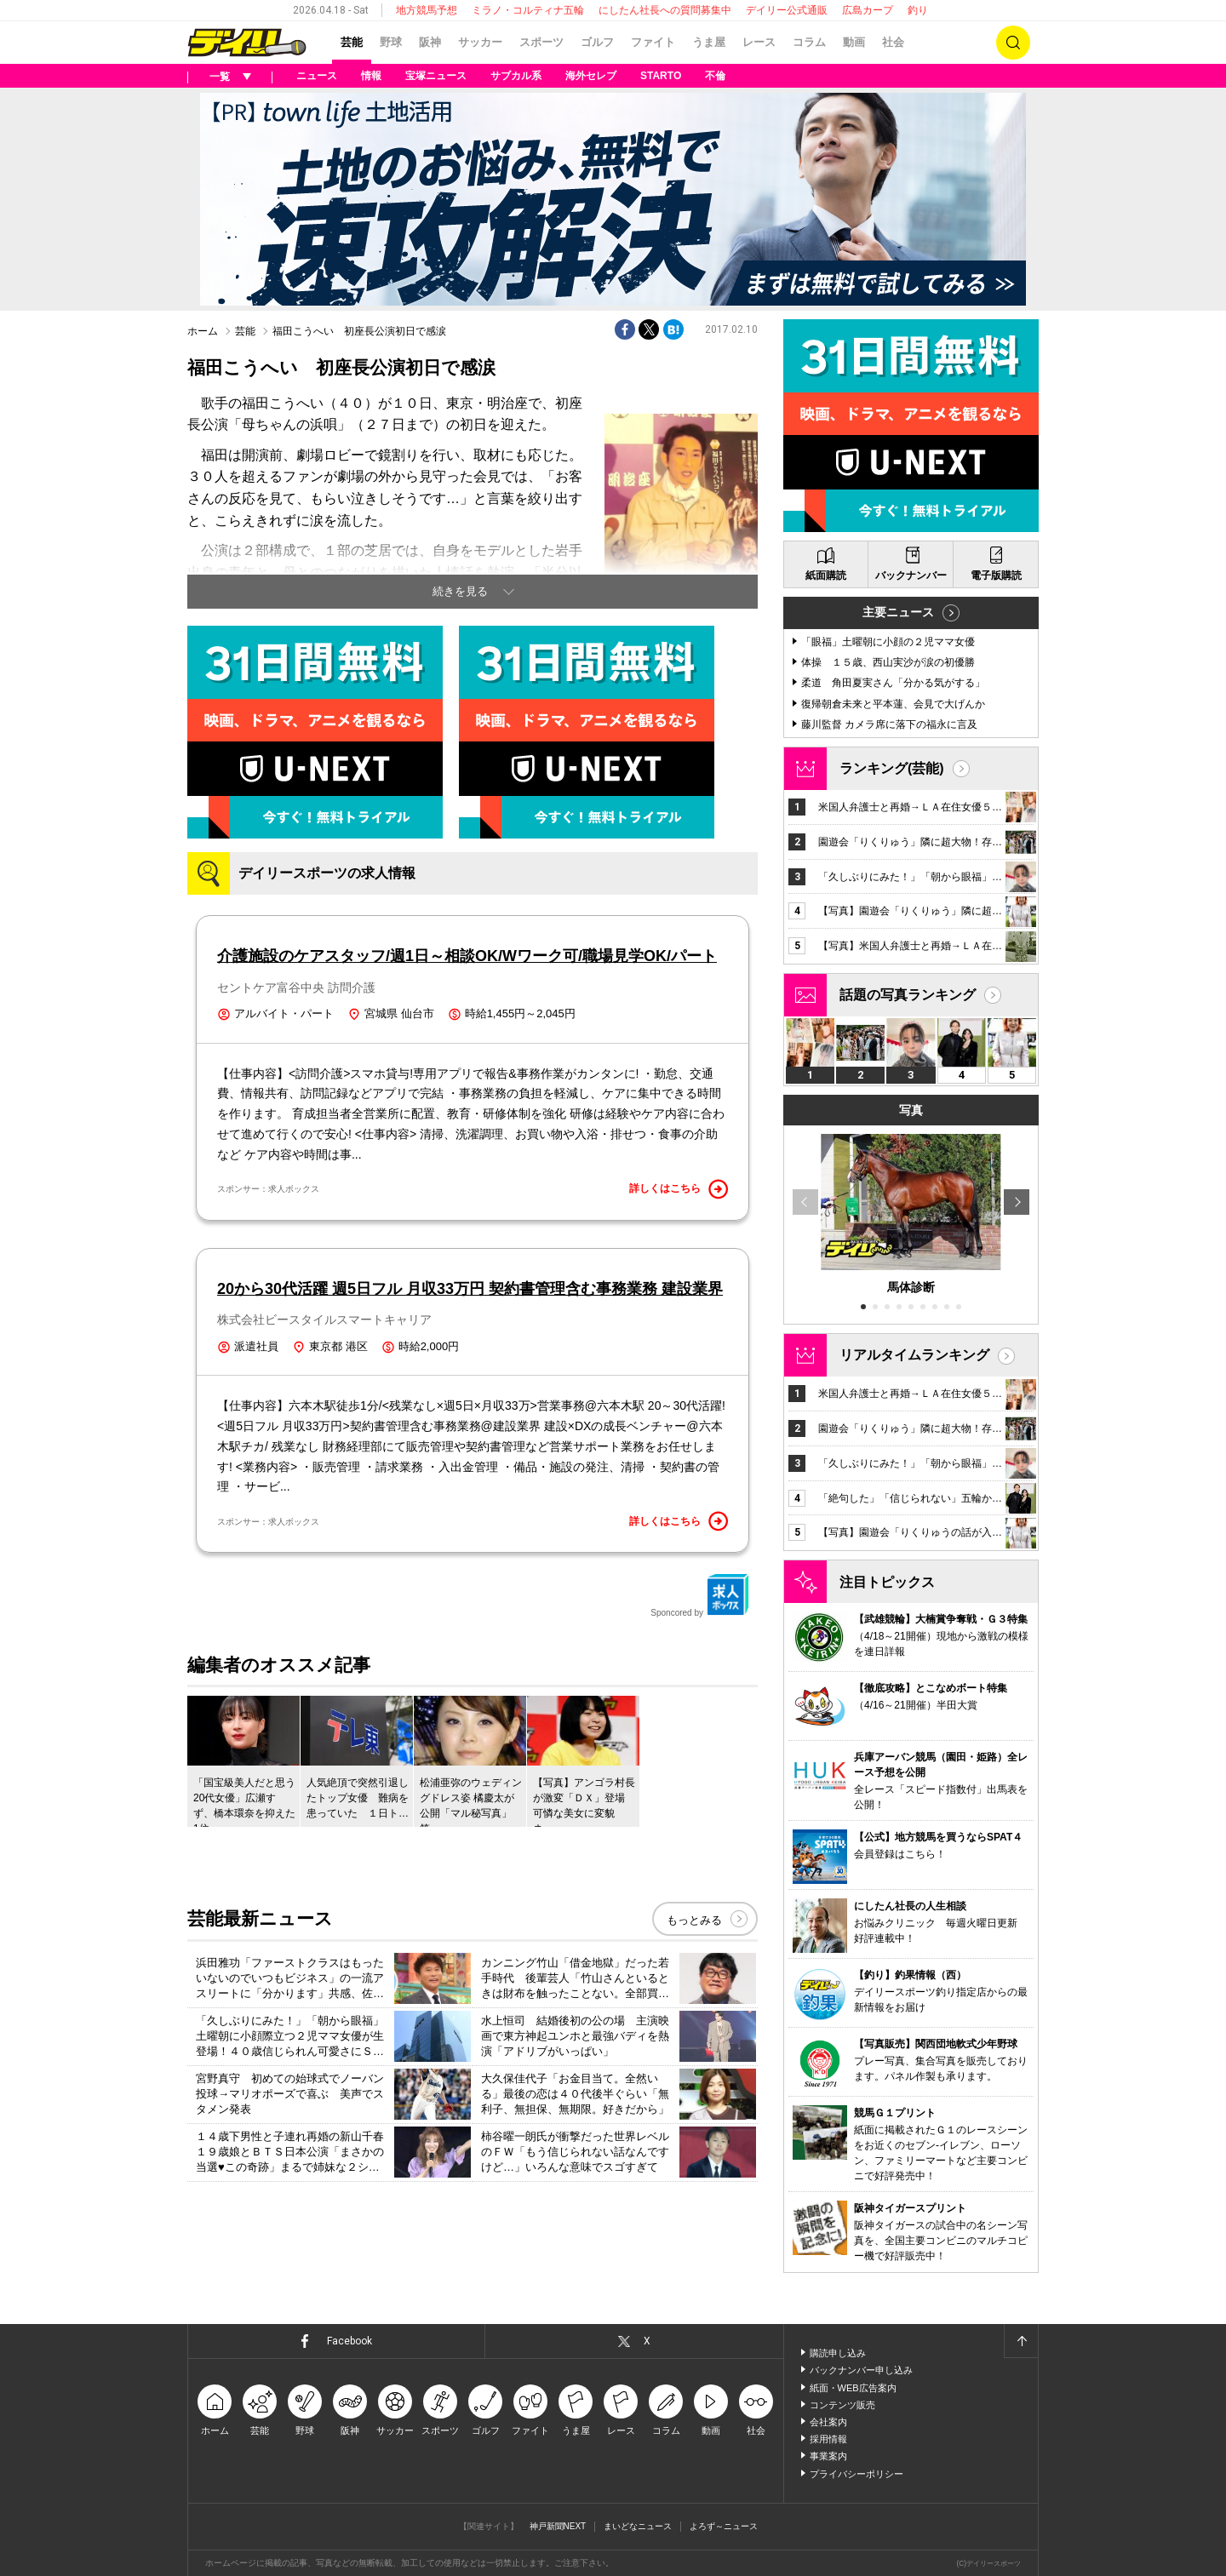 This screenshot has width=1226, height=2576. I want to click on にしたん社長への質問募集中, so click(665, 10).